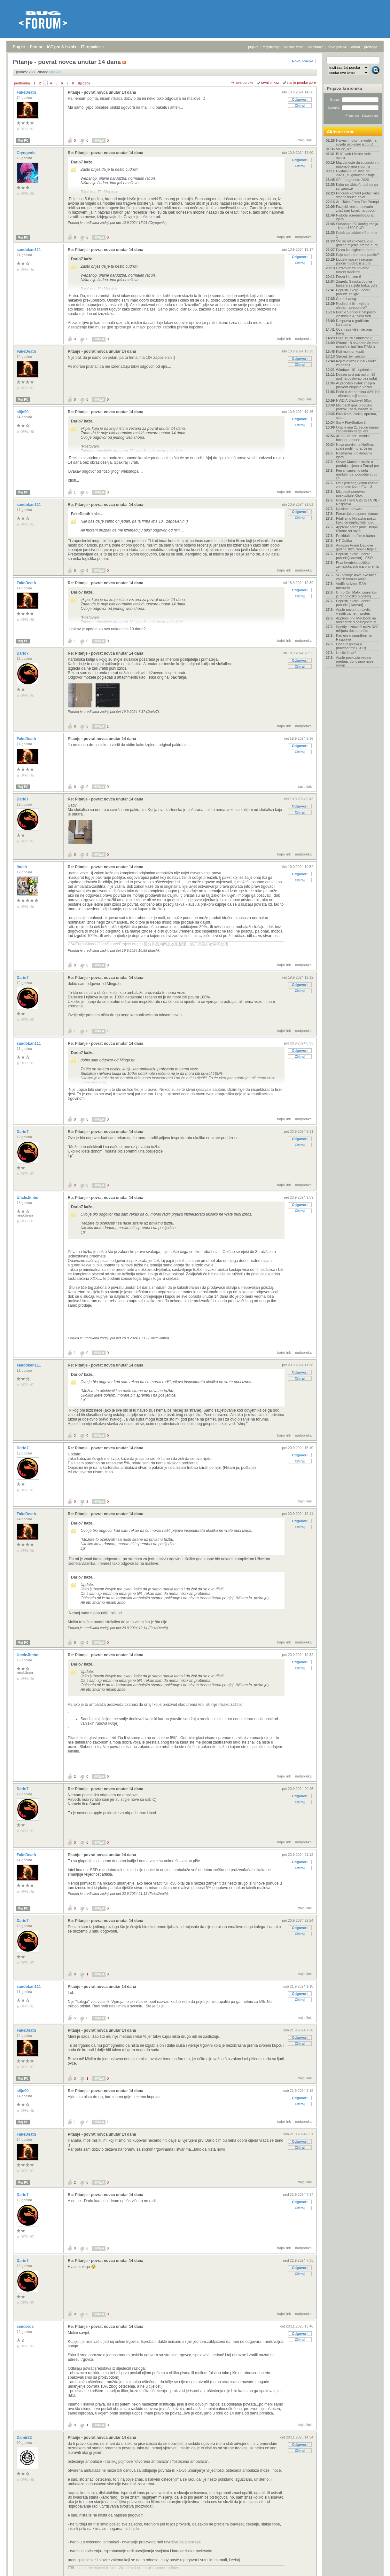  What do you see at coordinates (357, 629) in the screenshot?
I see `Spotify i izdavači traže 322 milijuna dolara odšte` at bounding box center [357, 629].